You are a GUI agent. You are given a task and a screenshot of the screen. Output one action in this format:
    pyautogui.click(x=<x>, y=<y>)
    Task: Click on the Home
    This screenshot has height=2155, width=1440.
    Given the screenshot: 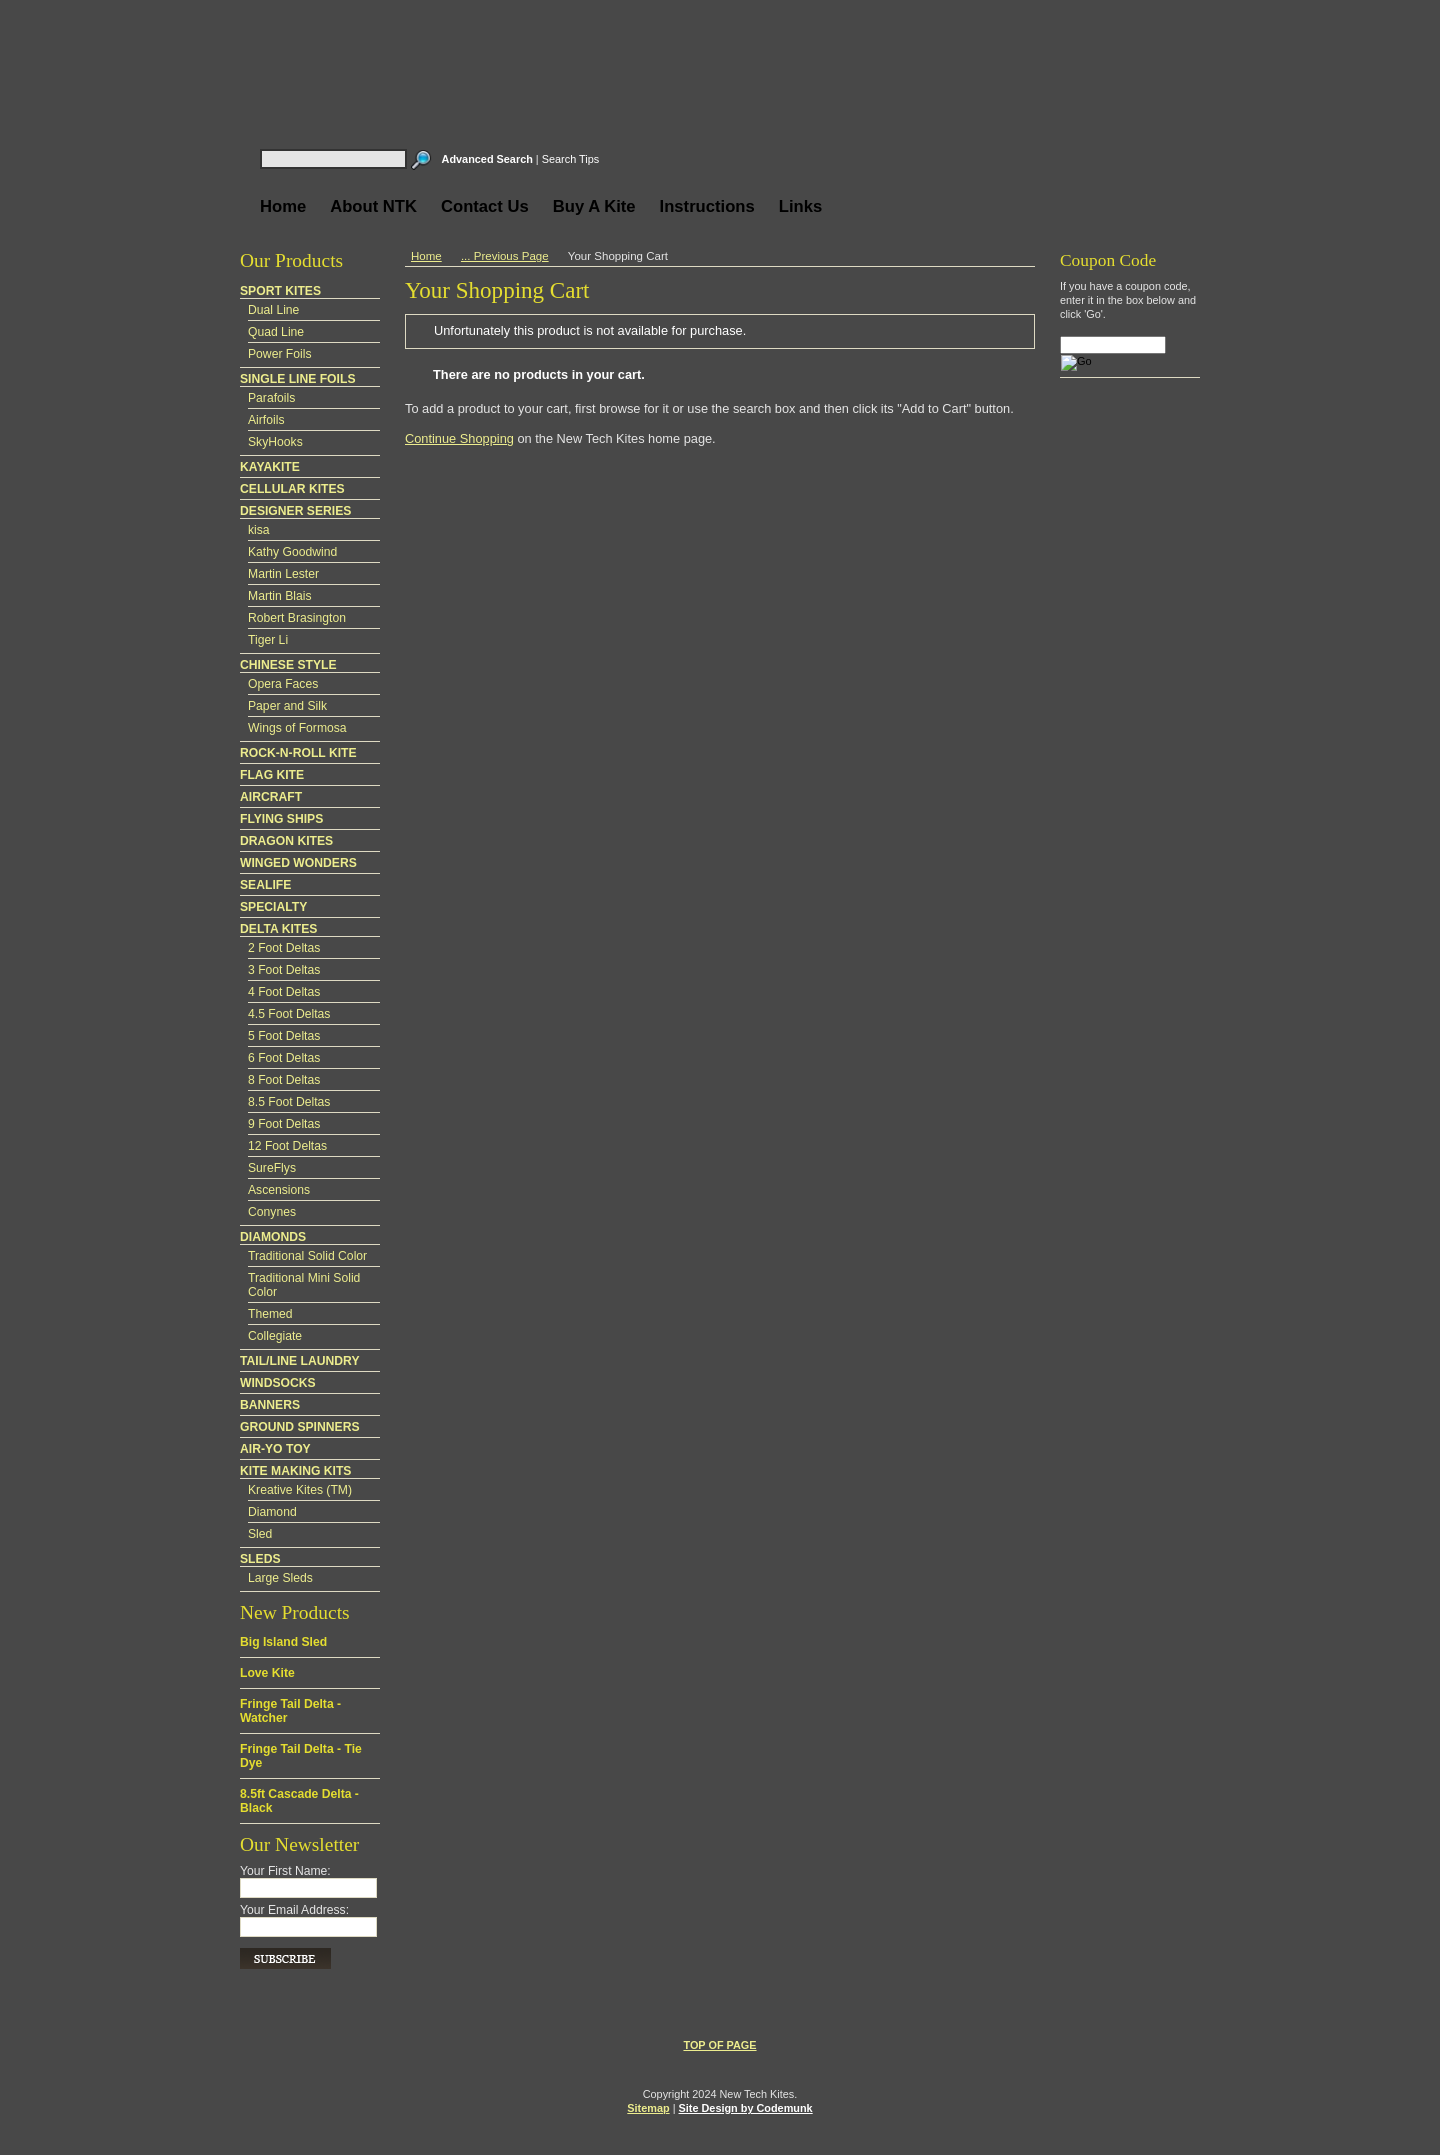 What is the action you would take?
    pyautogui.click(x=426, y=256)
    